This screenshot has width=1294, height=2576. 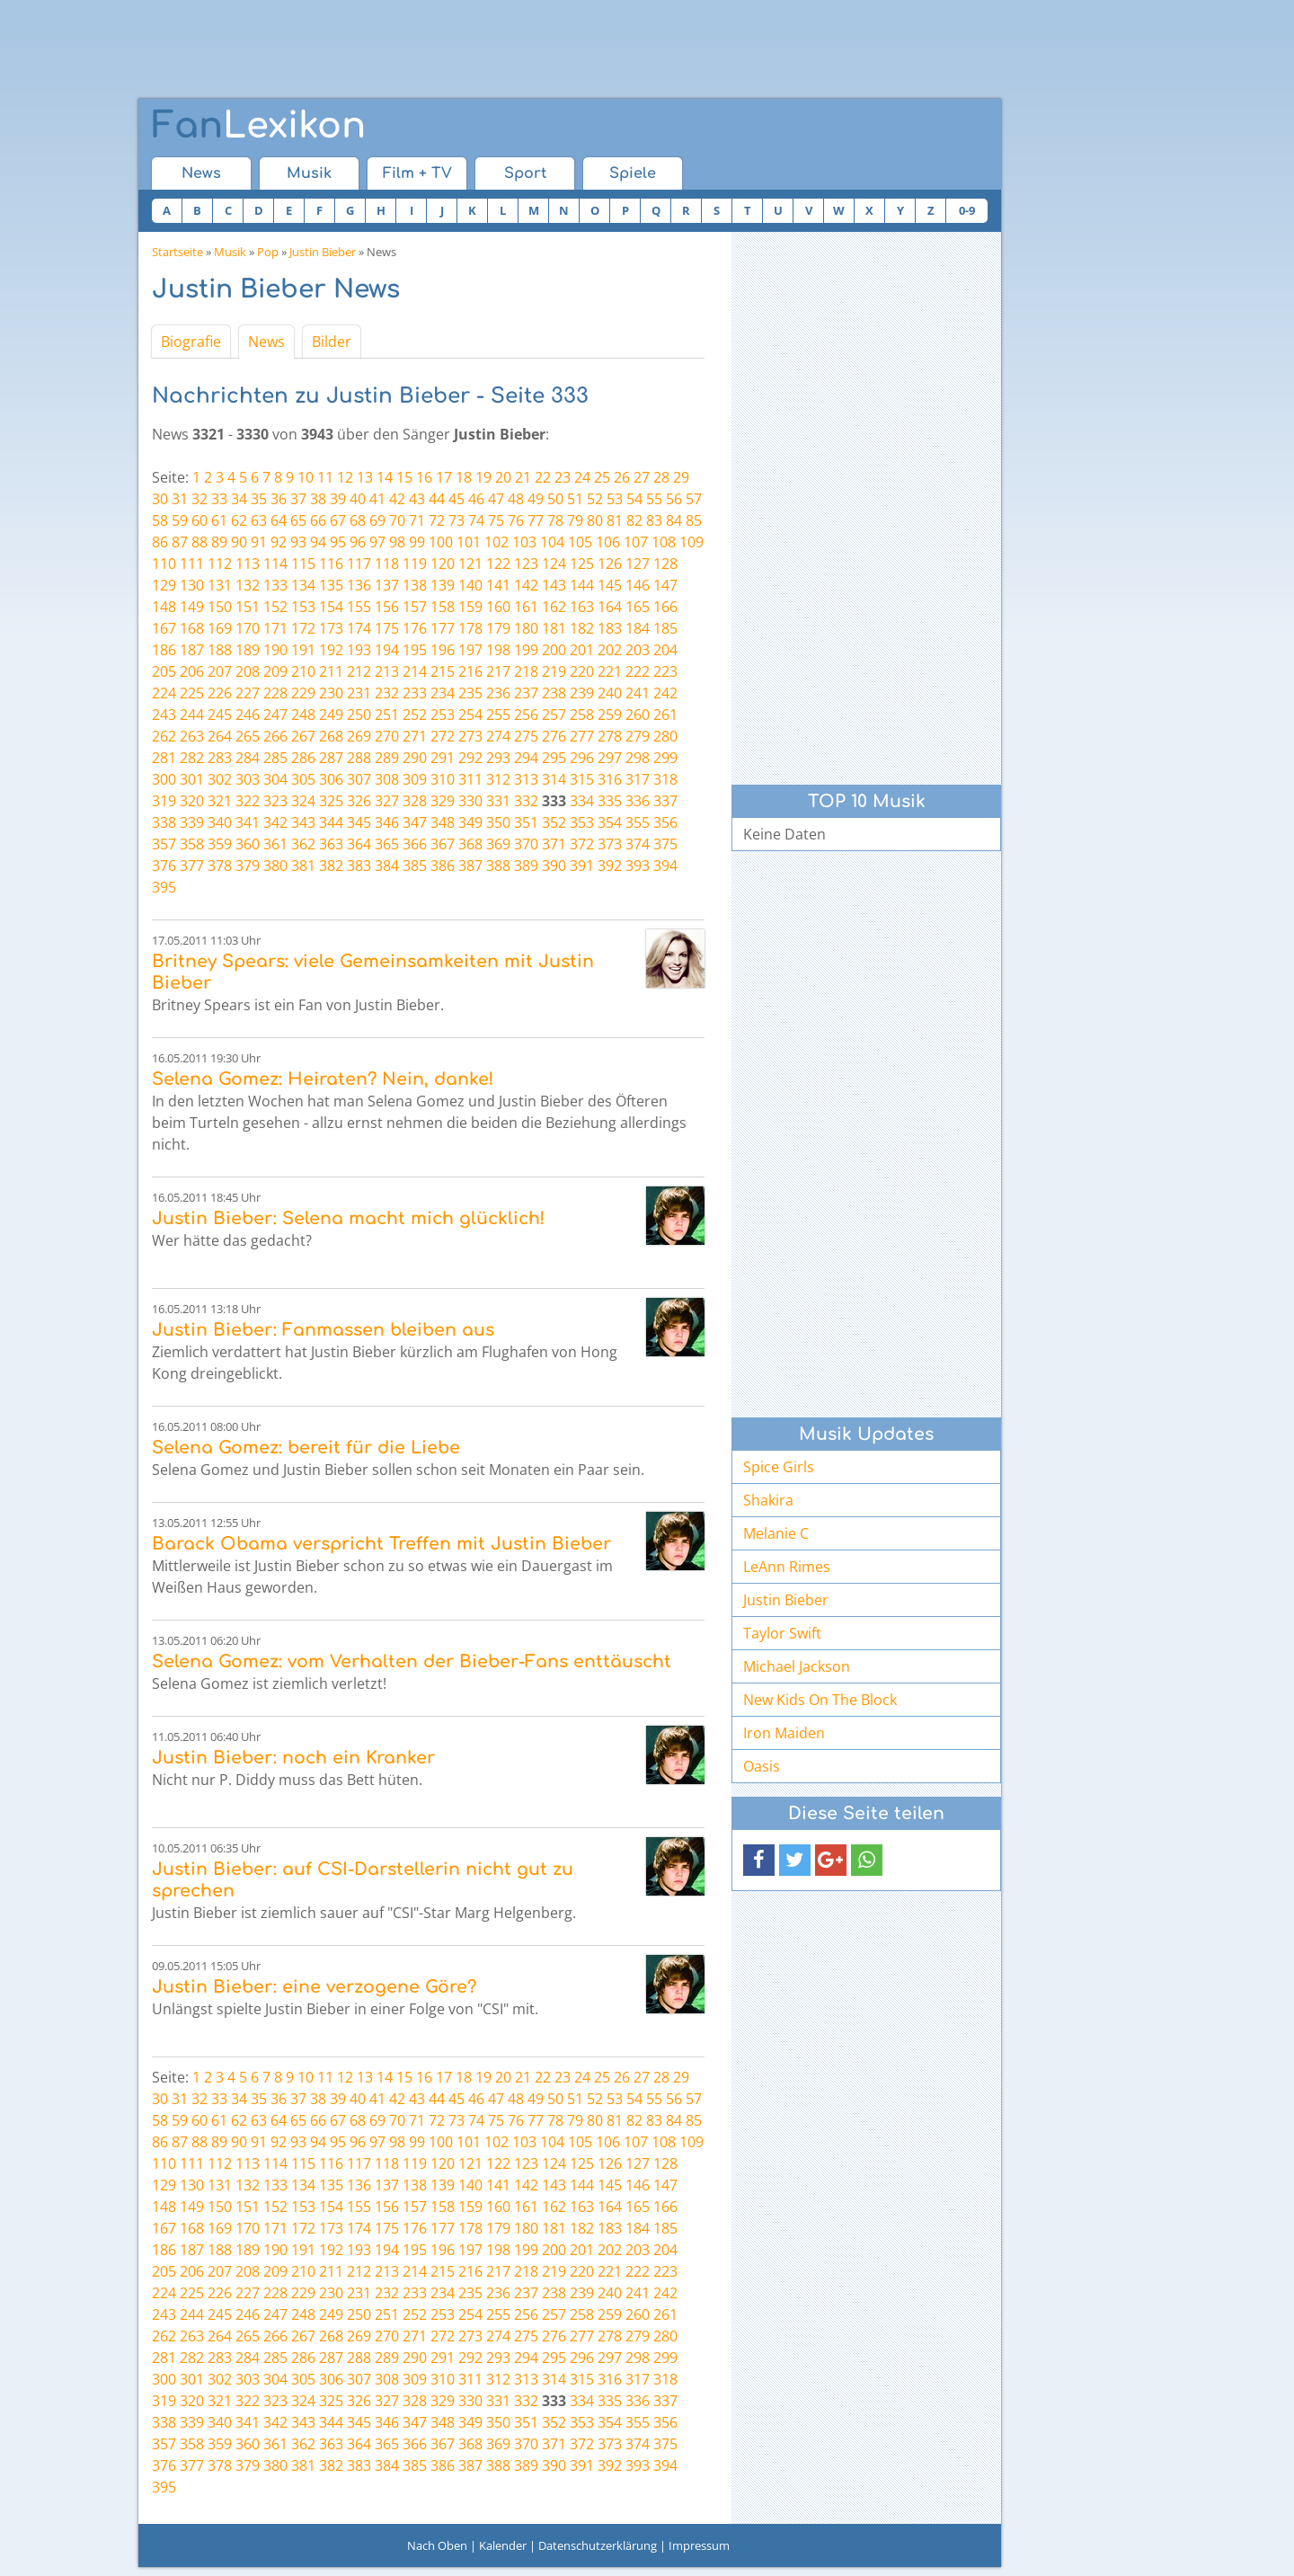 What do you see at coordinates (610, 693) in the screenshot?
I see `240` at bounding box center [610, 693].